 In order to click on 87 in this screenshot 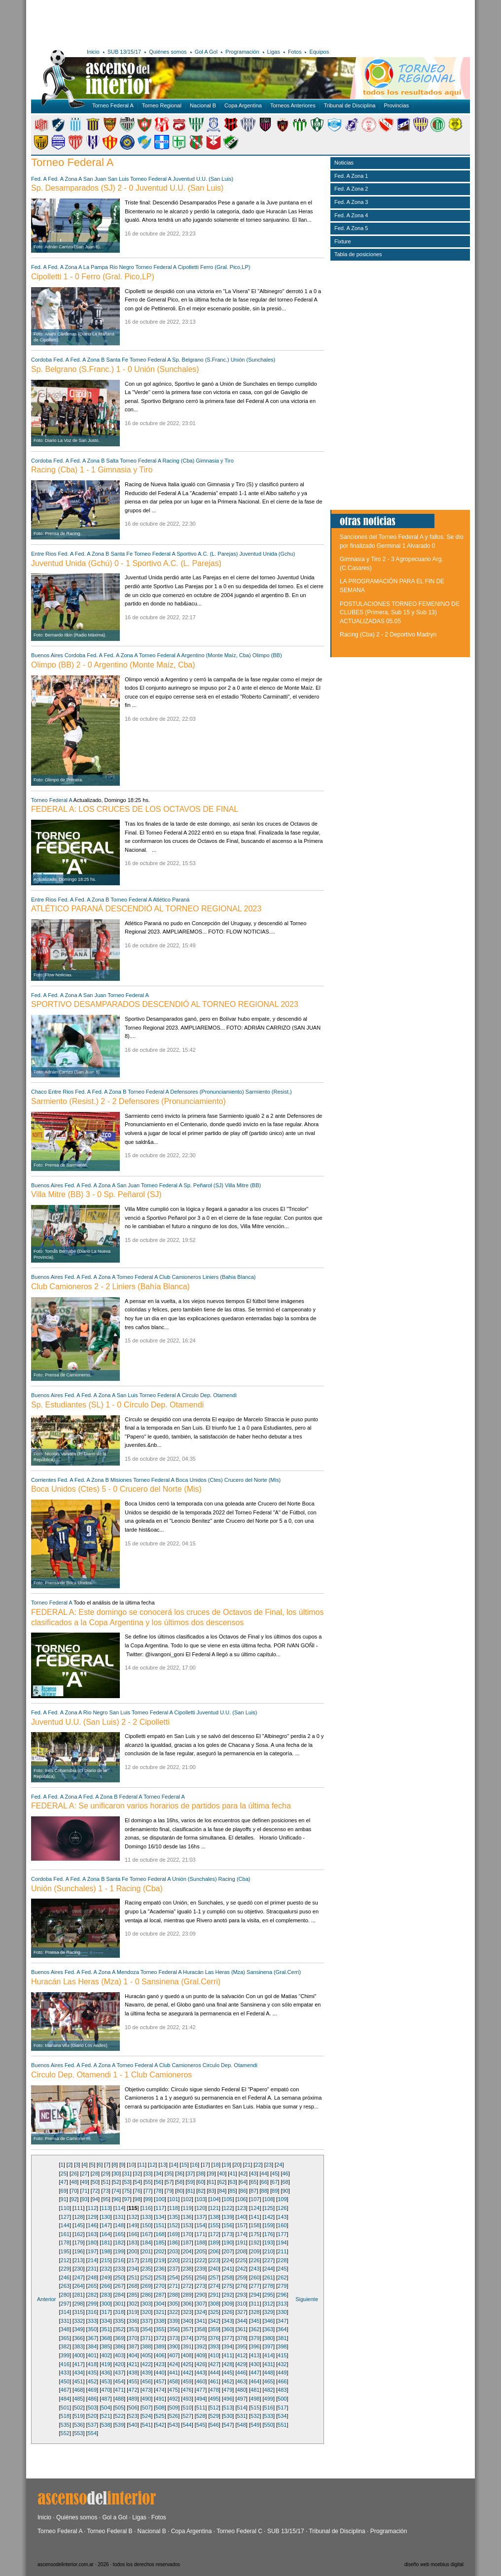, I will do `click(253, 2191)`.